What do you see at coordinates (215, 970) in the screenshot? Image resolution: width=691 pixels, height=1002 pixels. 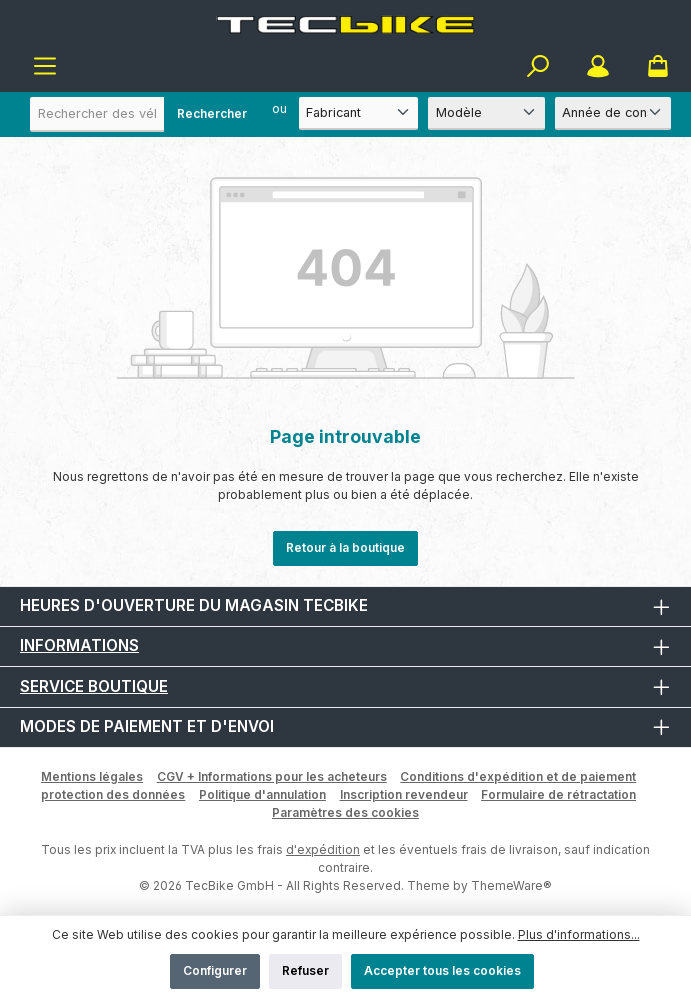 I see `Configurer` at bounding box center [215, 970].